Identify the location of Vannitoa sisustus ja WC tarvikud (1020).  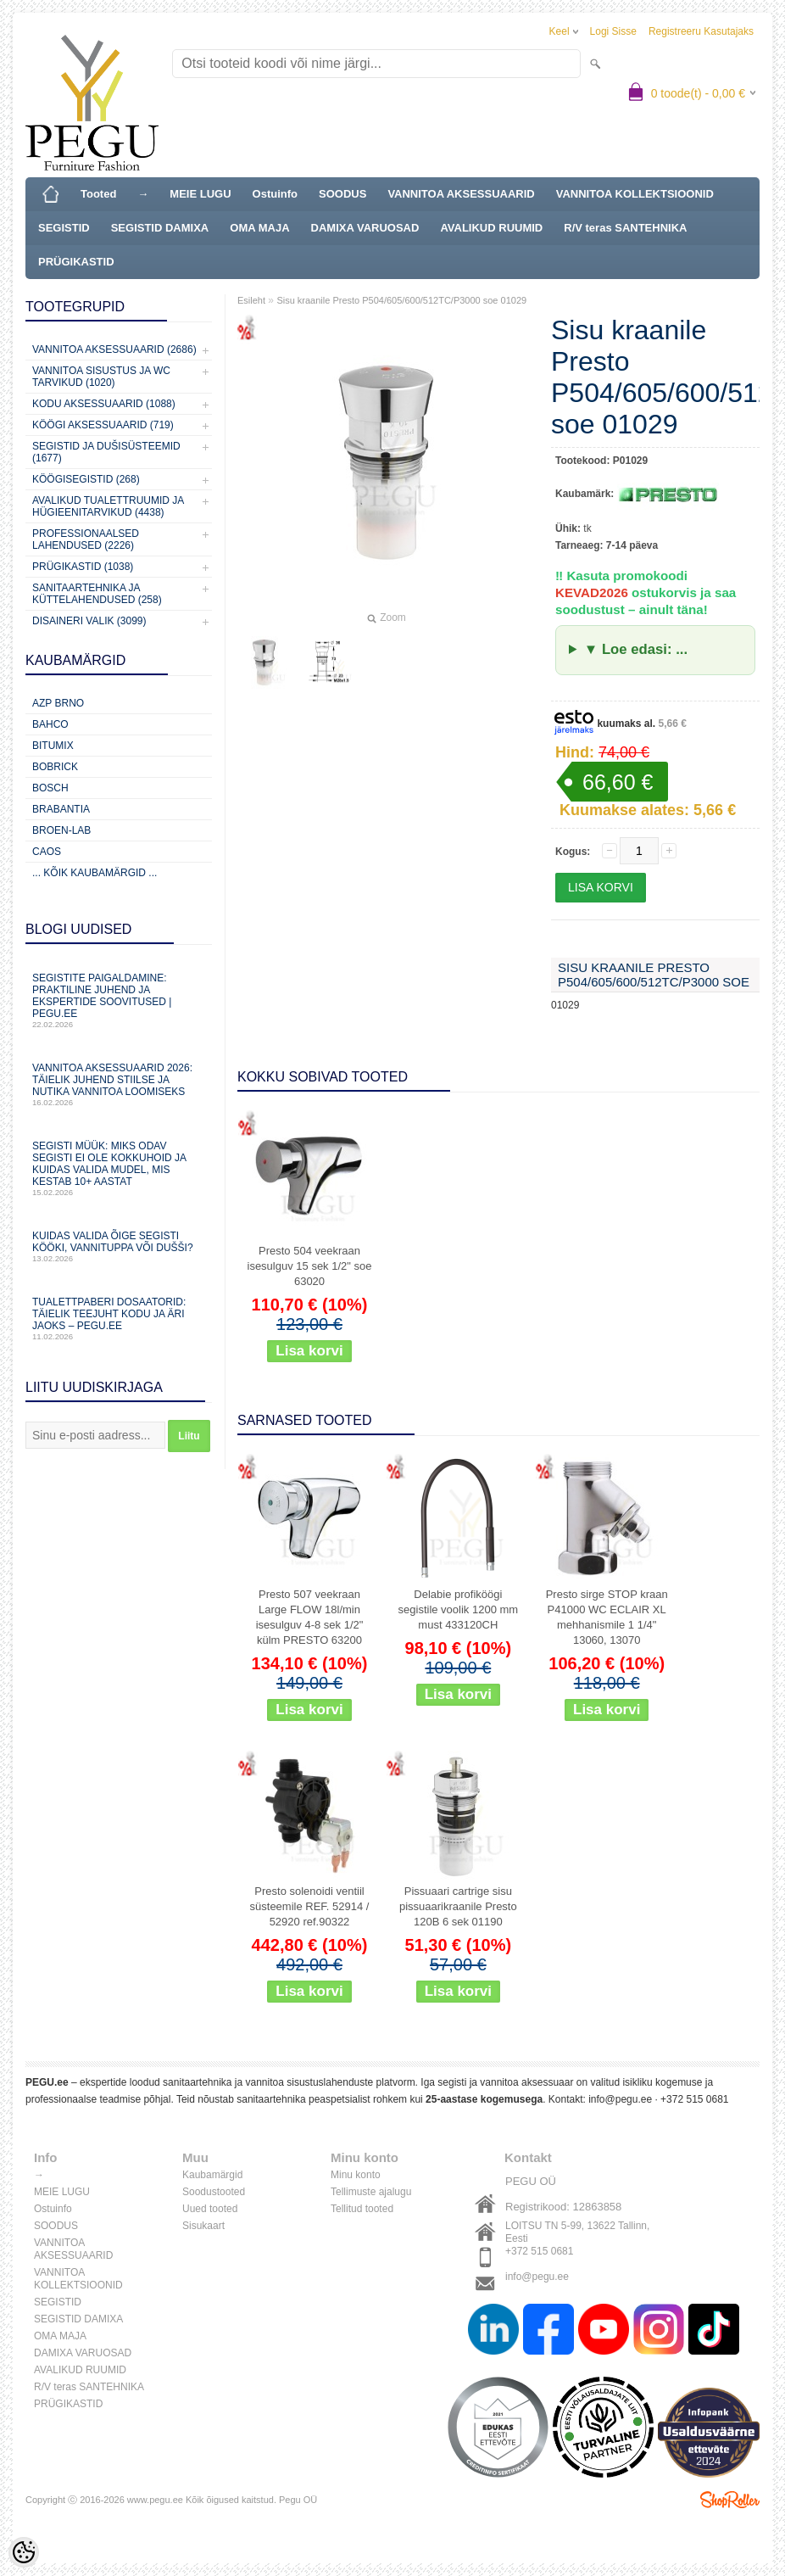
(101, 376).